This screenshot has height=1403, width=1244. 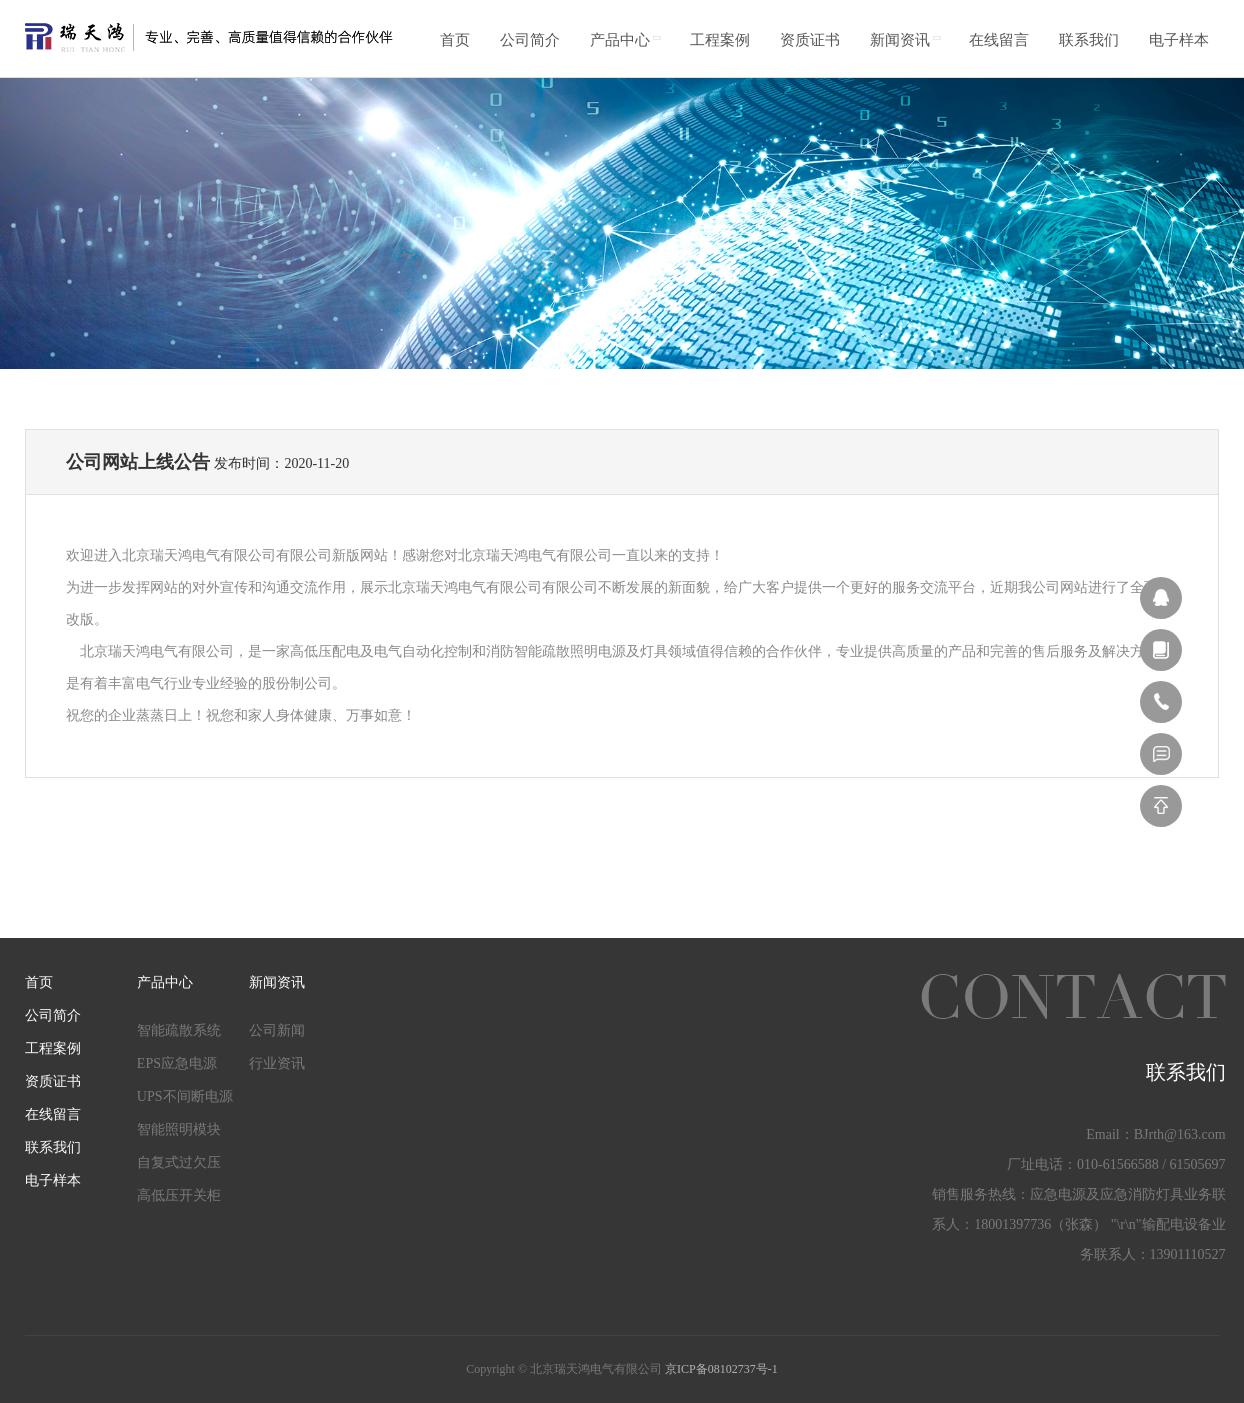 I want to click on 首页, so click(x=455, y=40).